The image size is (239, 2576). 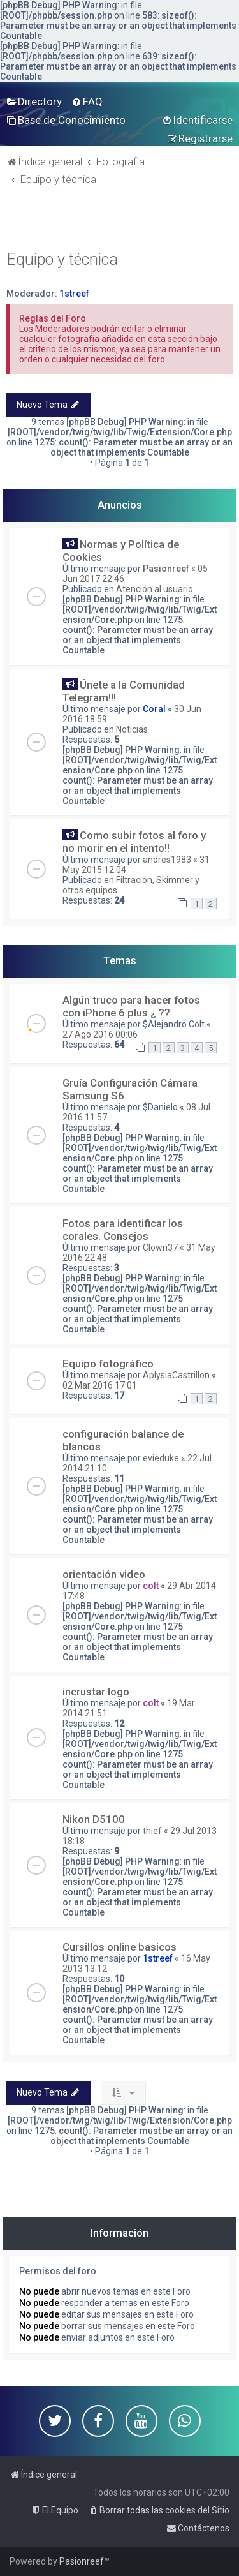 What do you see at coordinates (152, 1831) in the screenshot?
I see `thief` at bounding box center [152, 1831].